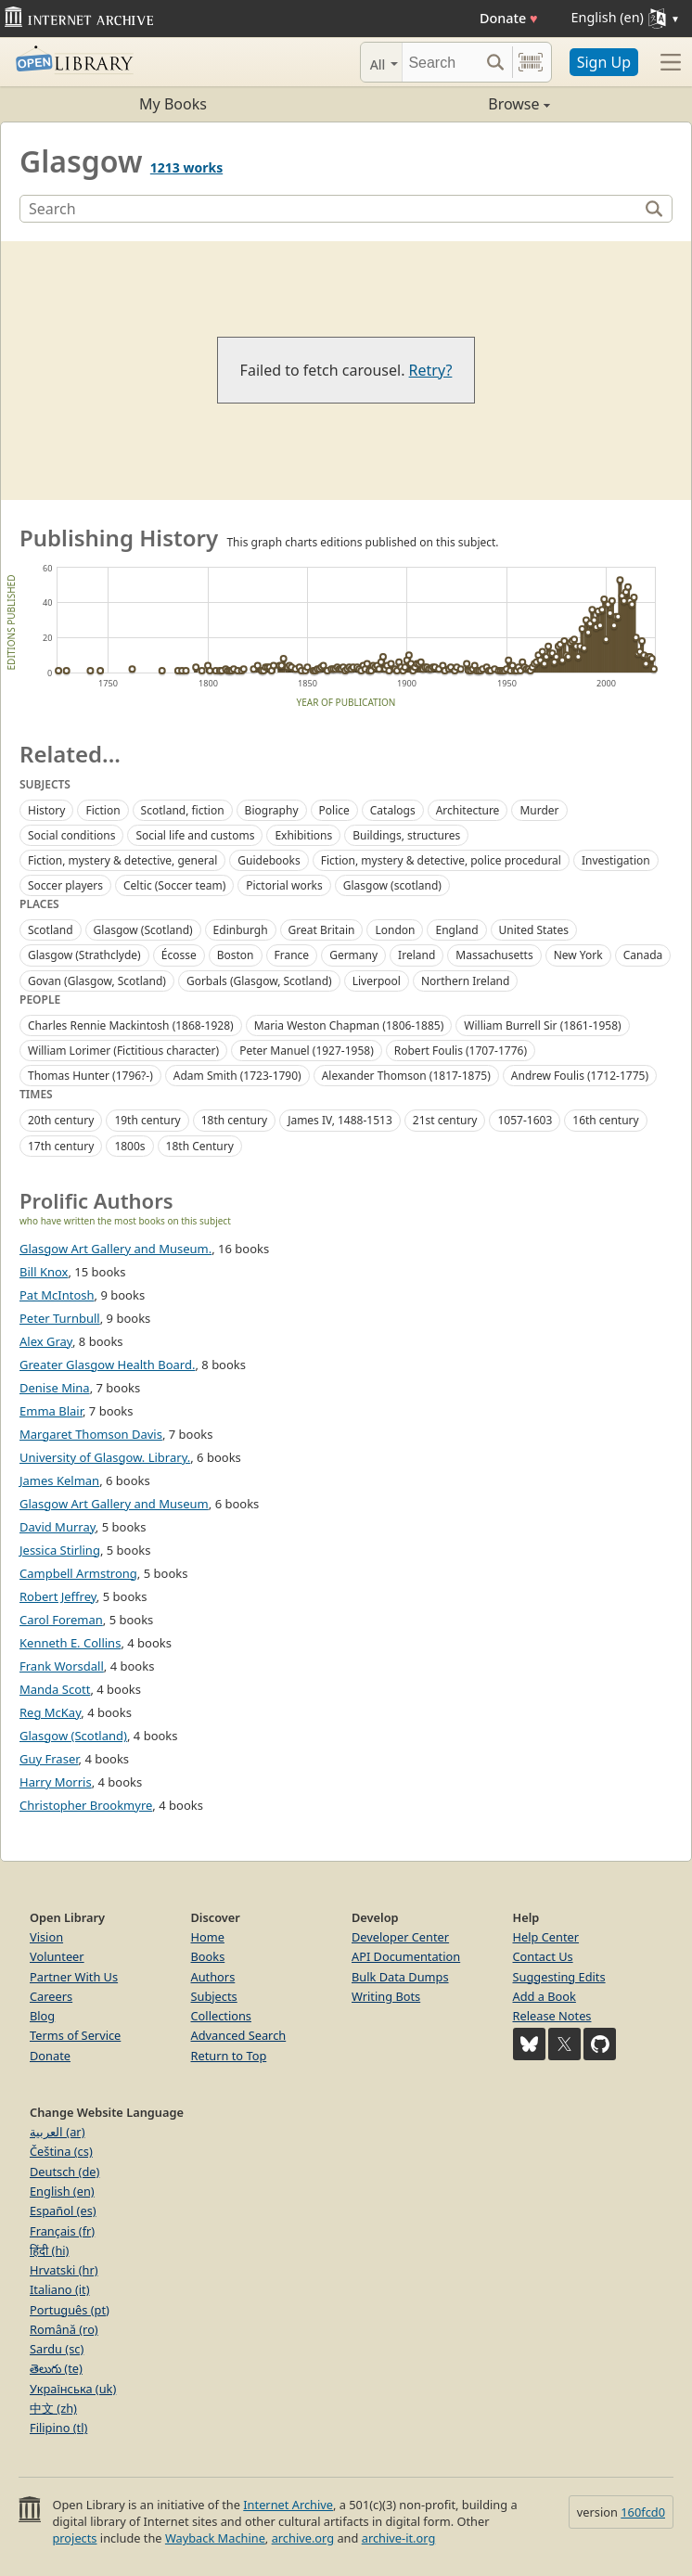 This screenshot has width=692, height=2576. What do you see at coordinates (115, 1248) in the screenshot?
I see `Glasgow Art Gallery and Museum.` at bounding box center [115, 1248].